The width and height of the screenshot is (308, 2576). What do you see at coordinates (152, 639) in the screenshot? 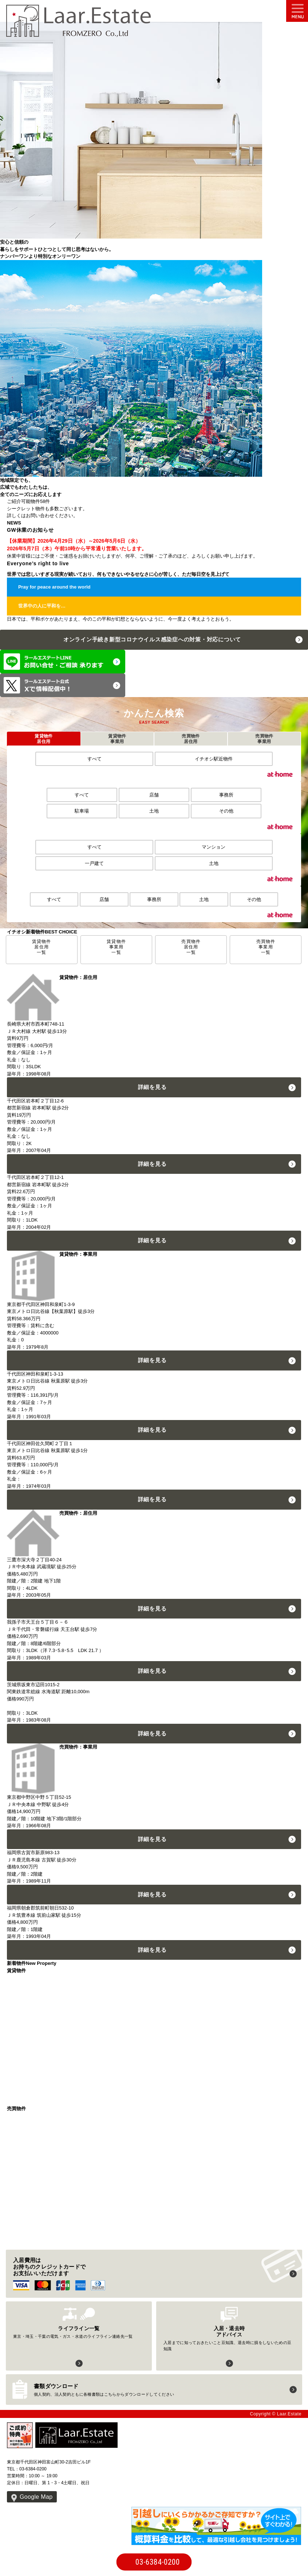
I see `オンライン手続き` at bounding box center [152, 639].